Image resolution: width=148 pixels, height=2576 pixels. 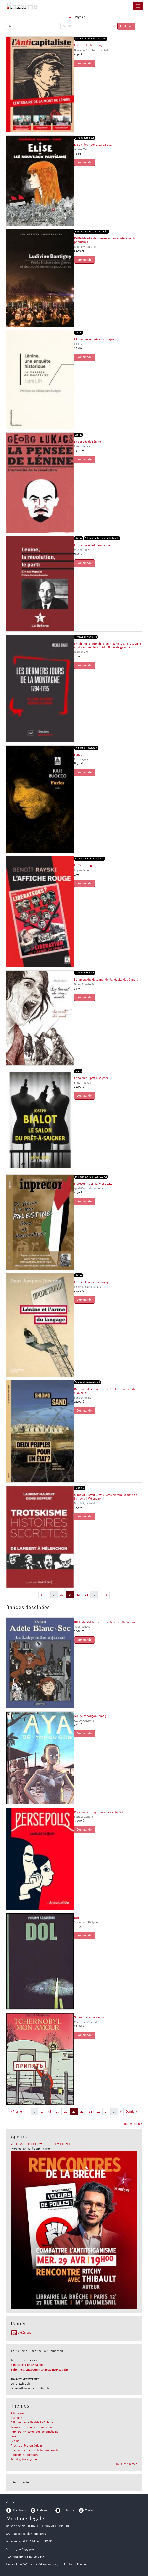 I want to click on Nouveau Parti Anticapitaliste, so click(x=90, y=38).